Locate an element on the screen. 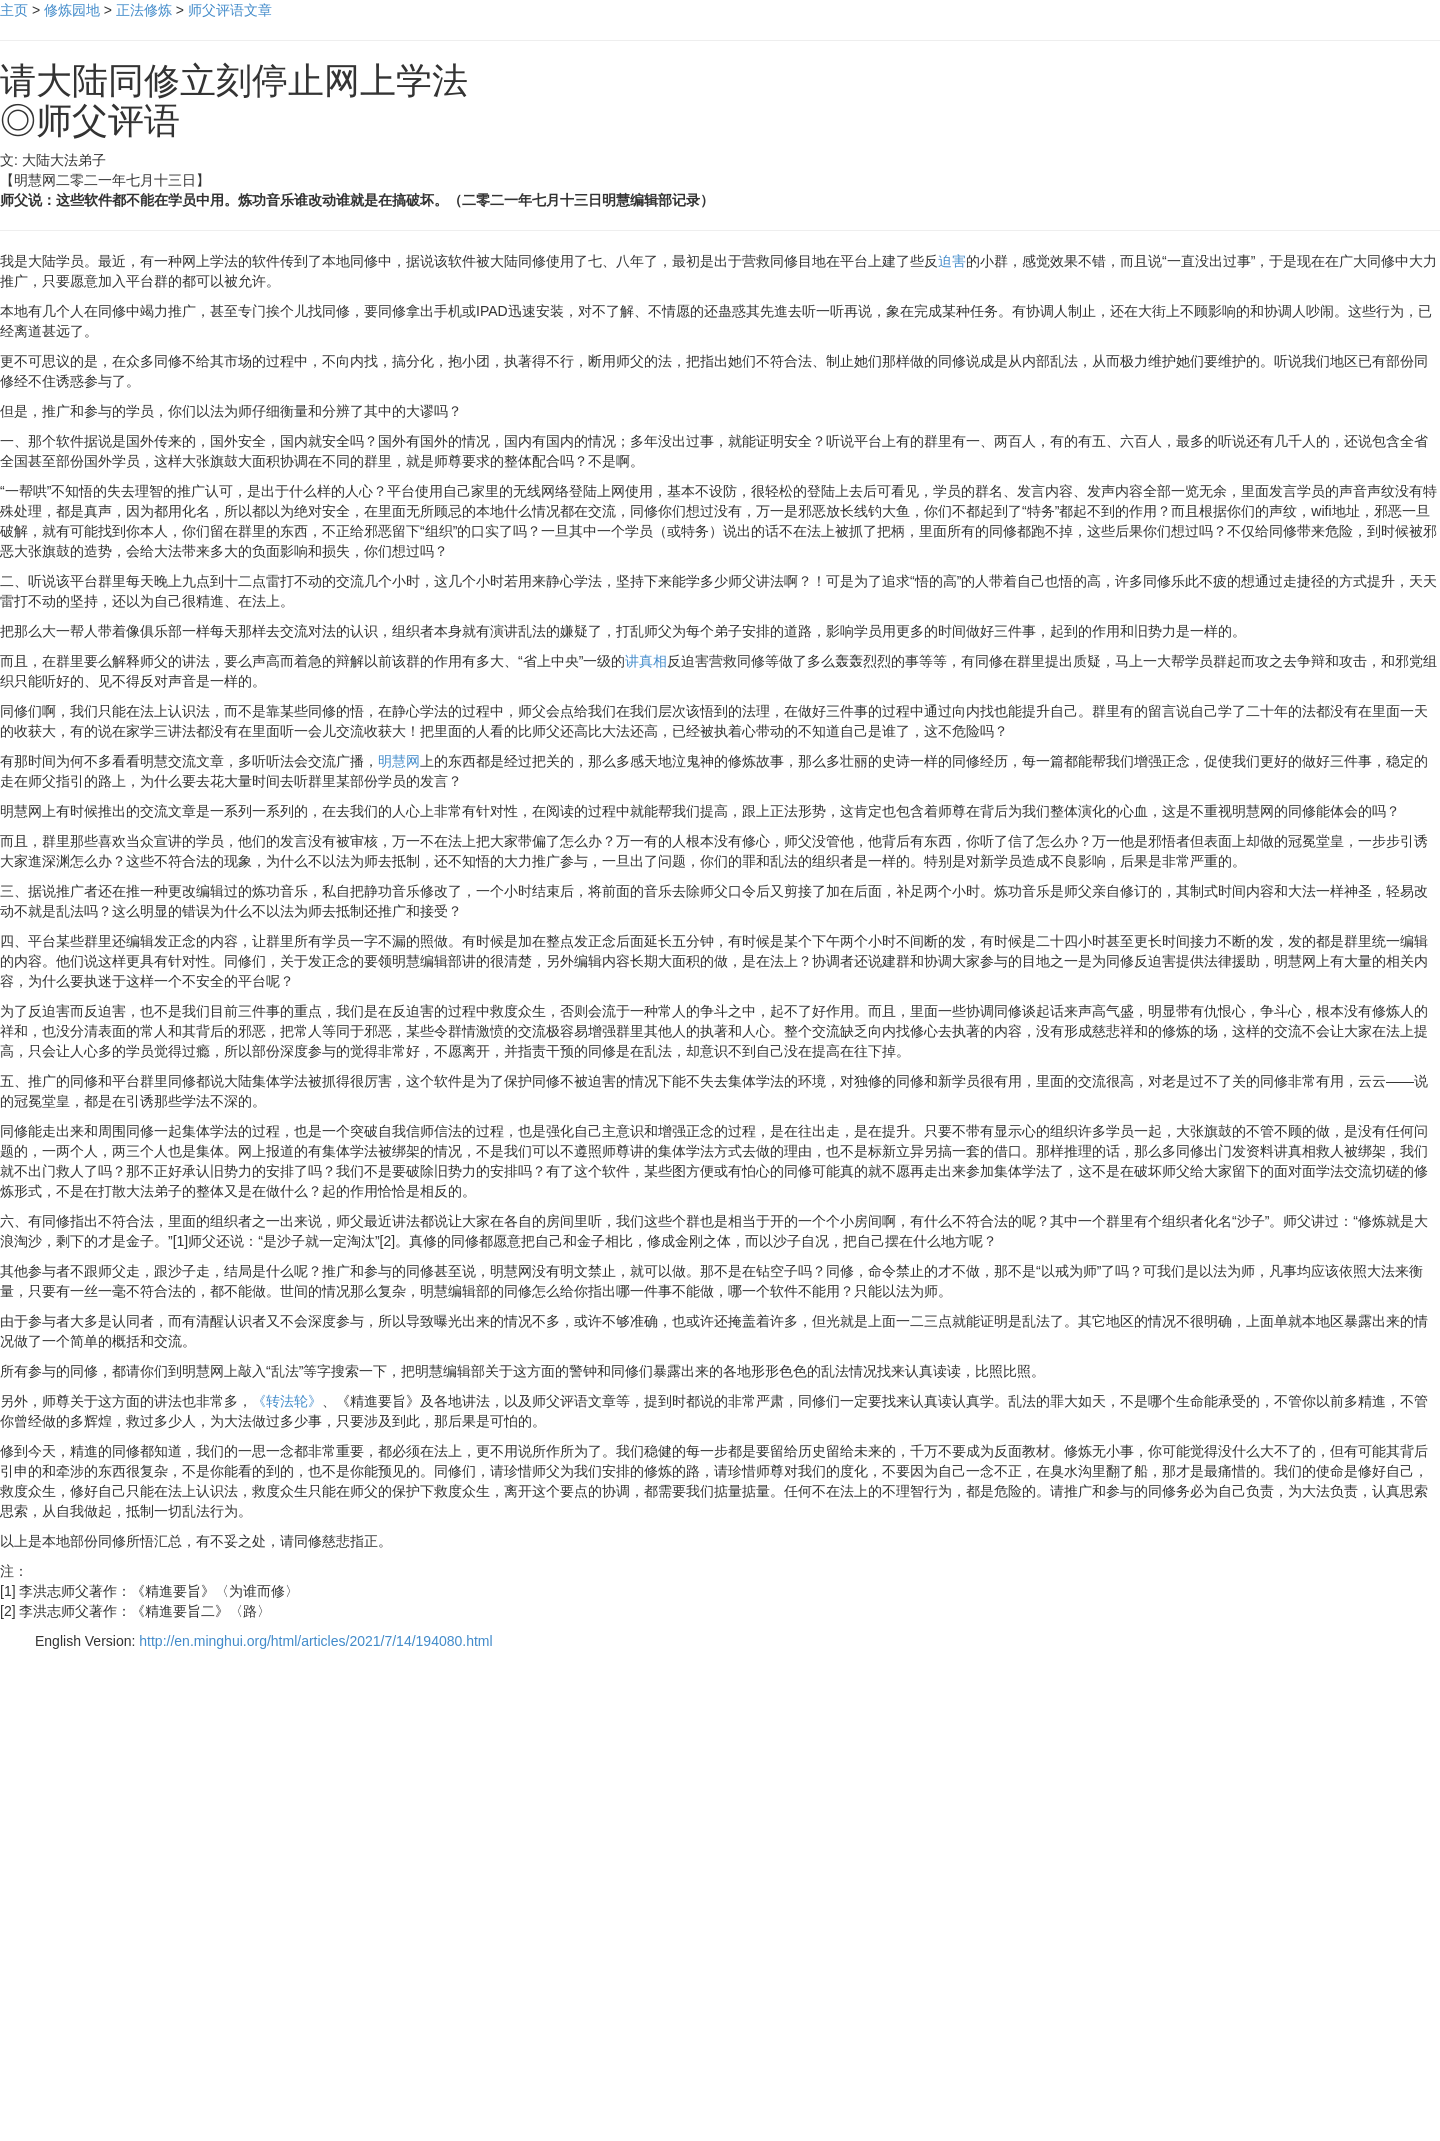 The width and height of the screenshot is (1440, 2141). 明慧网 is located at coordinates (399, 761).